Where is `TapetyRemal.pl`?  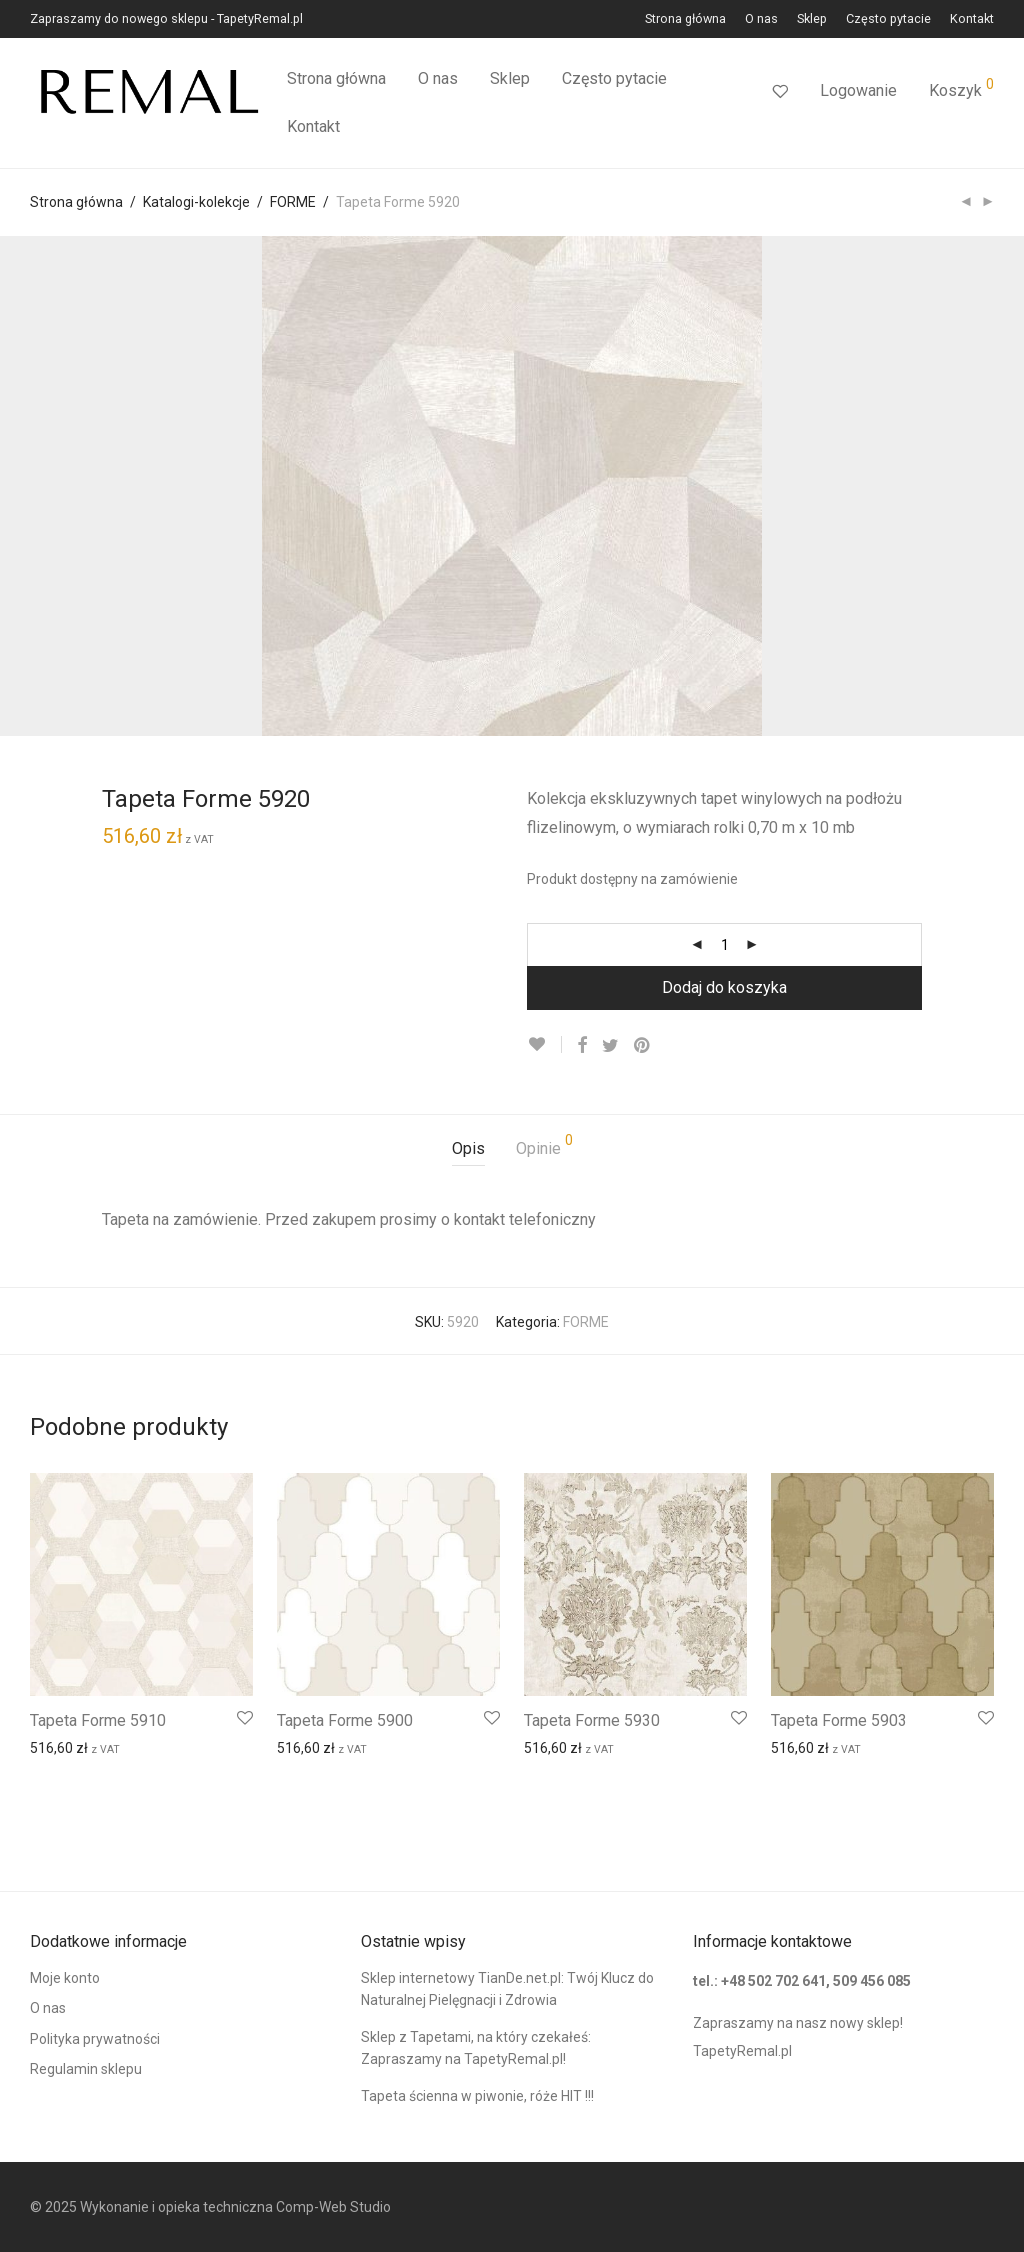
TapetyRemal.pl is located at coordinates (742, 2051).